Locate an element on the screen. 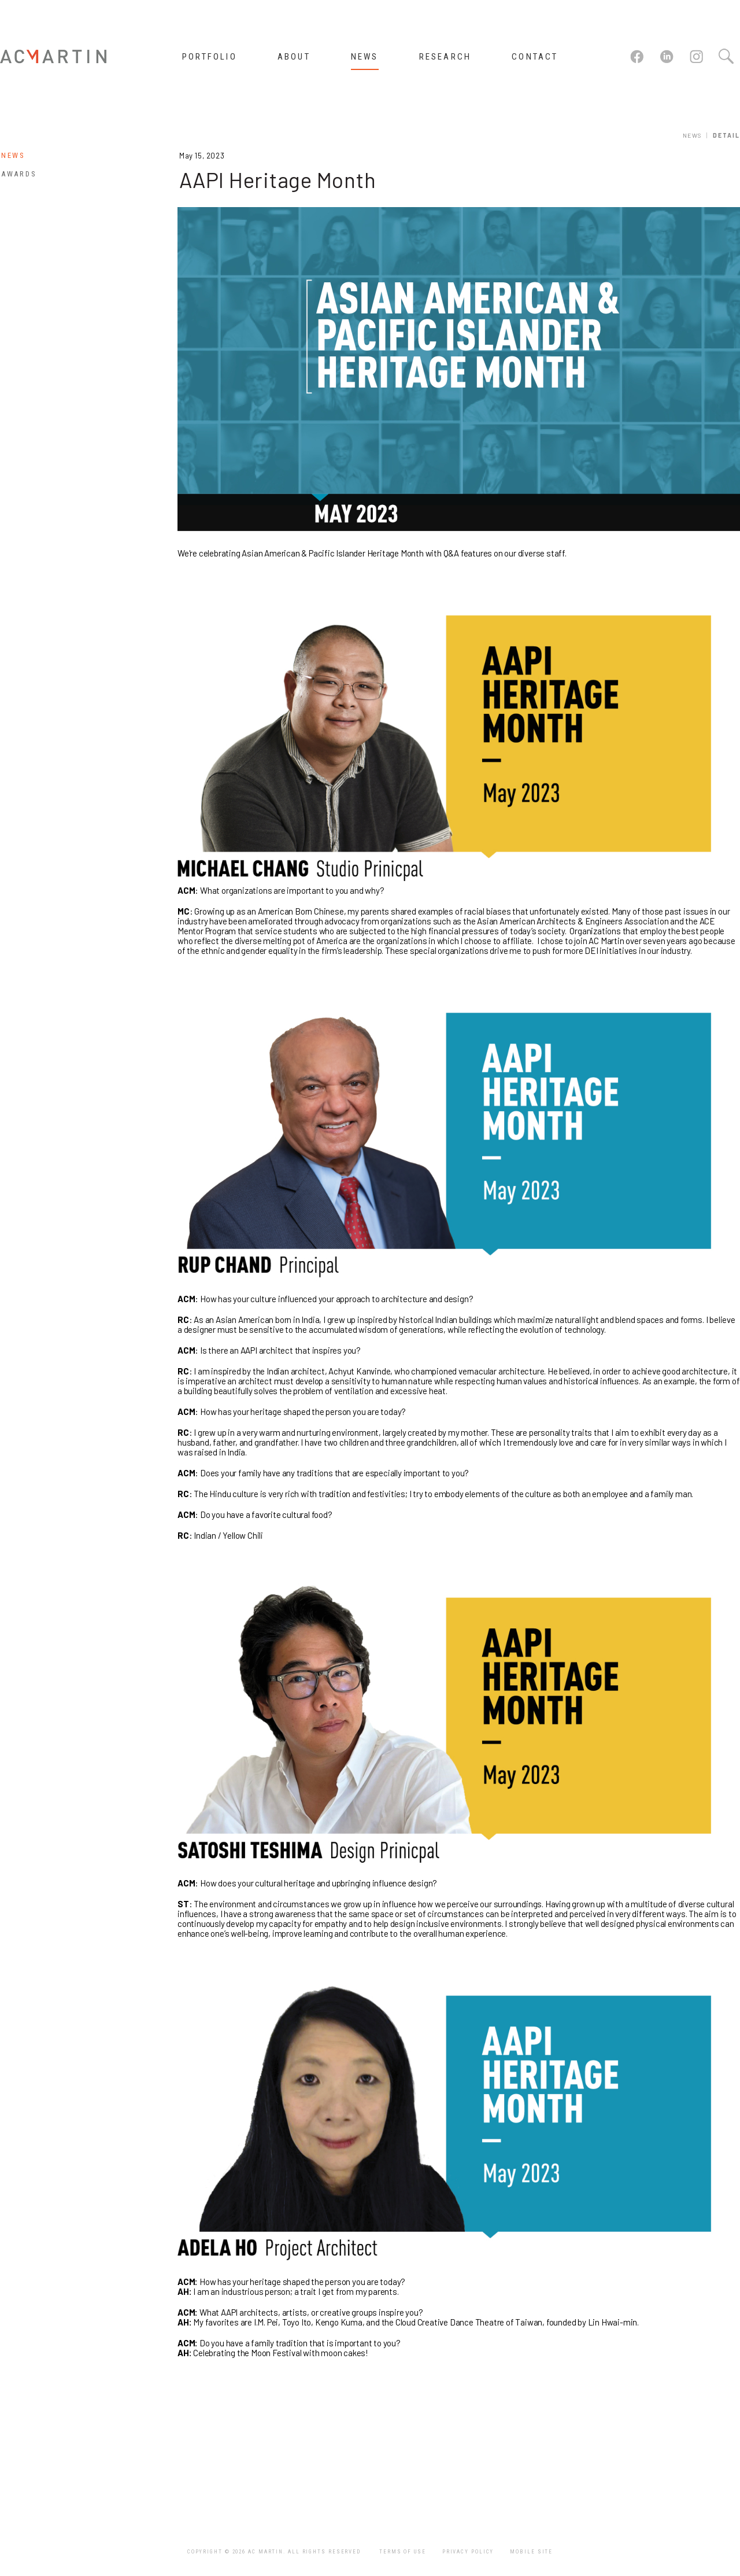  News is located at coordinates (692, 135).